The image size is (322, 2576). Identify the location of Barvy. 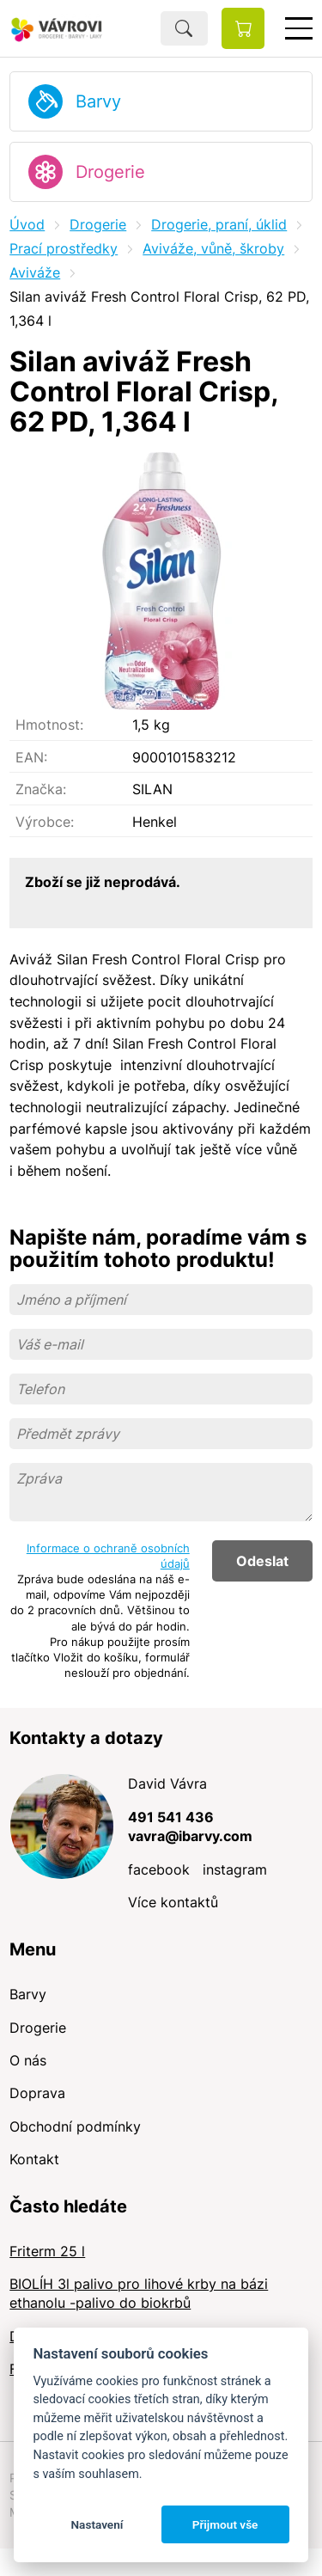
(98, 101).